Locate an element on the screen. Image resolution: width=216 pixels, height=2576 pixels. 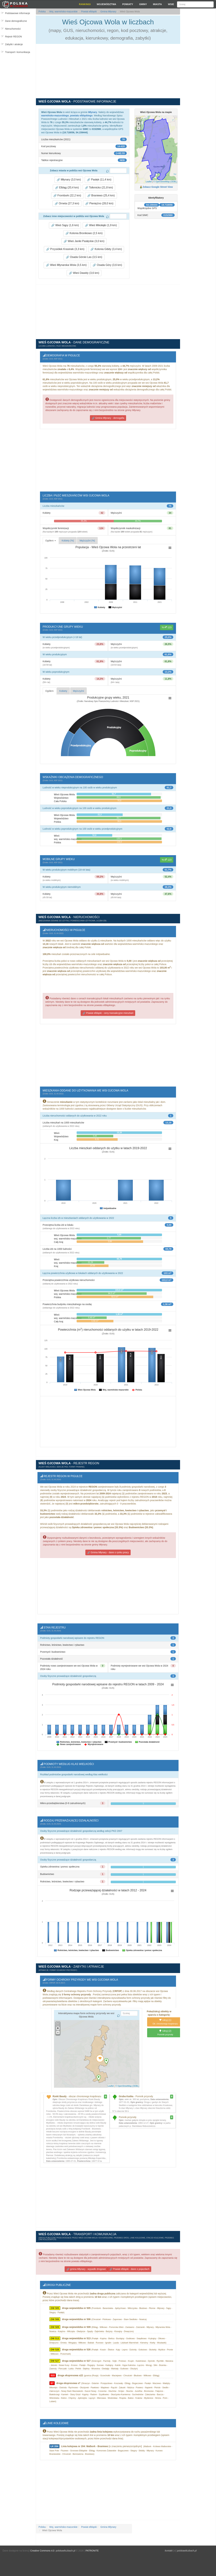
Miasta is located at coordinates (157, 4).